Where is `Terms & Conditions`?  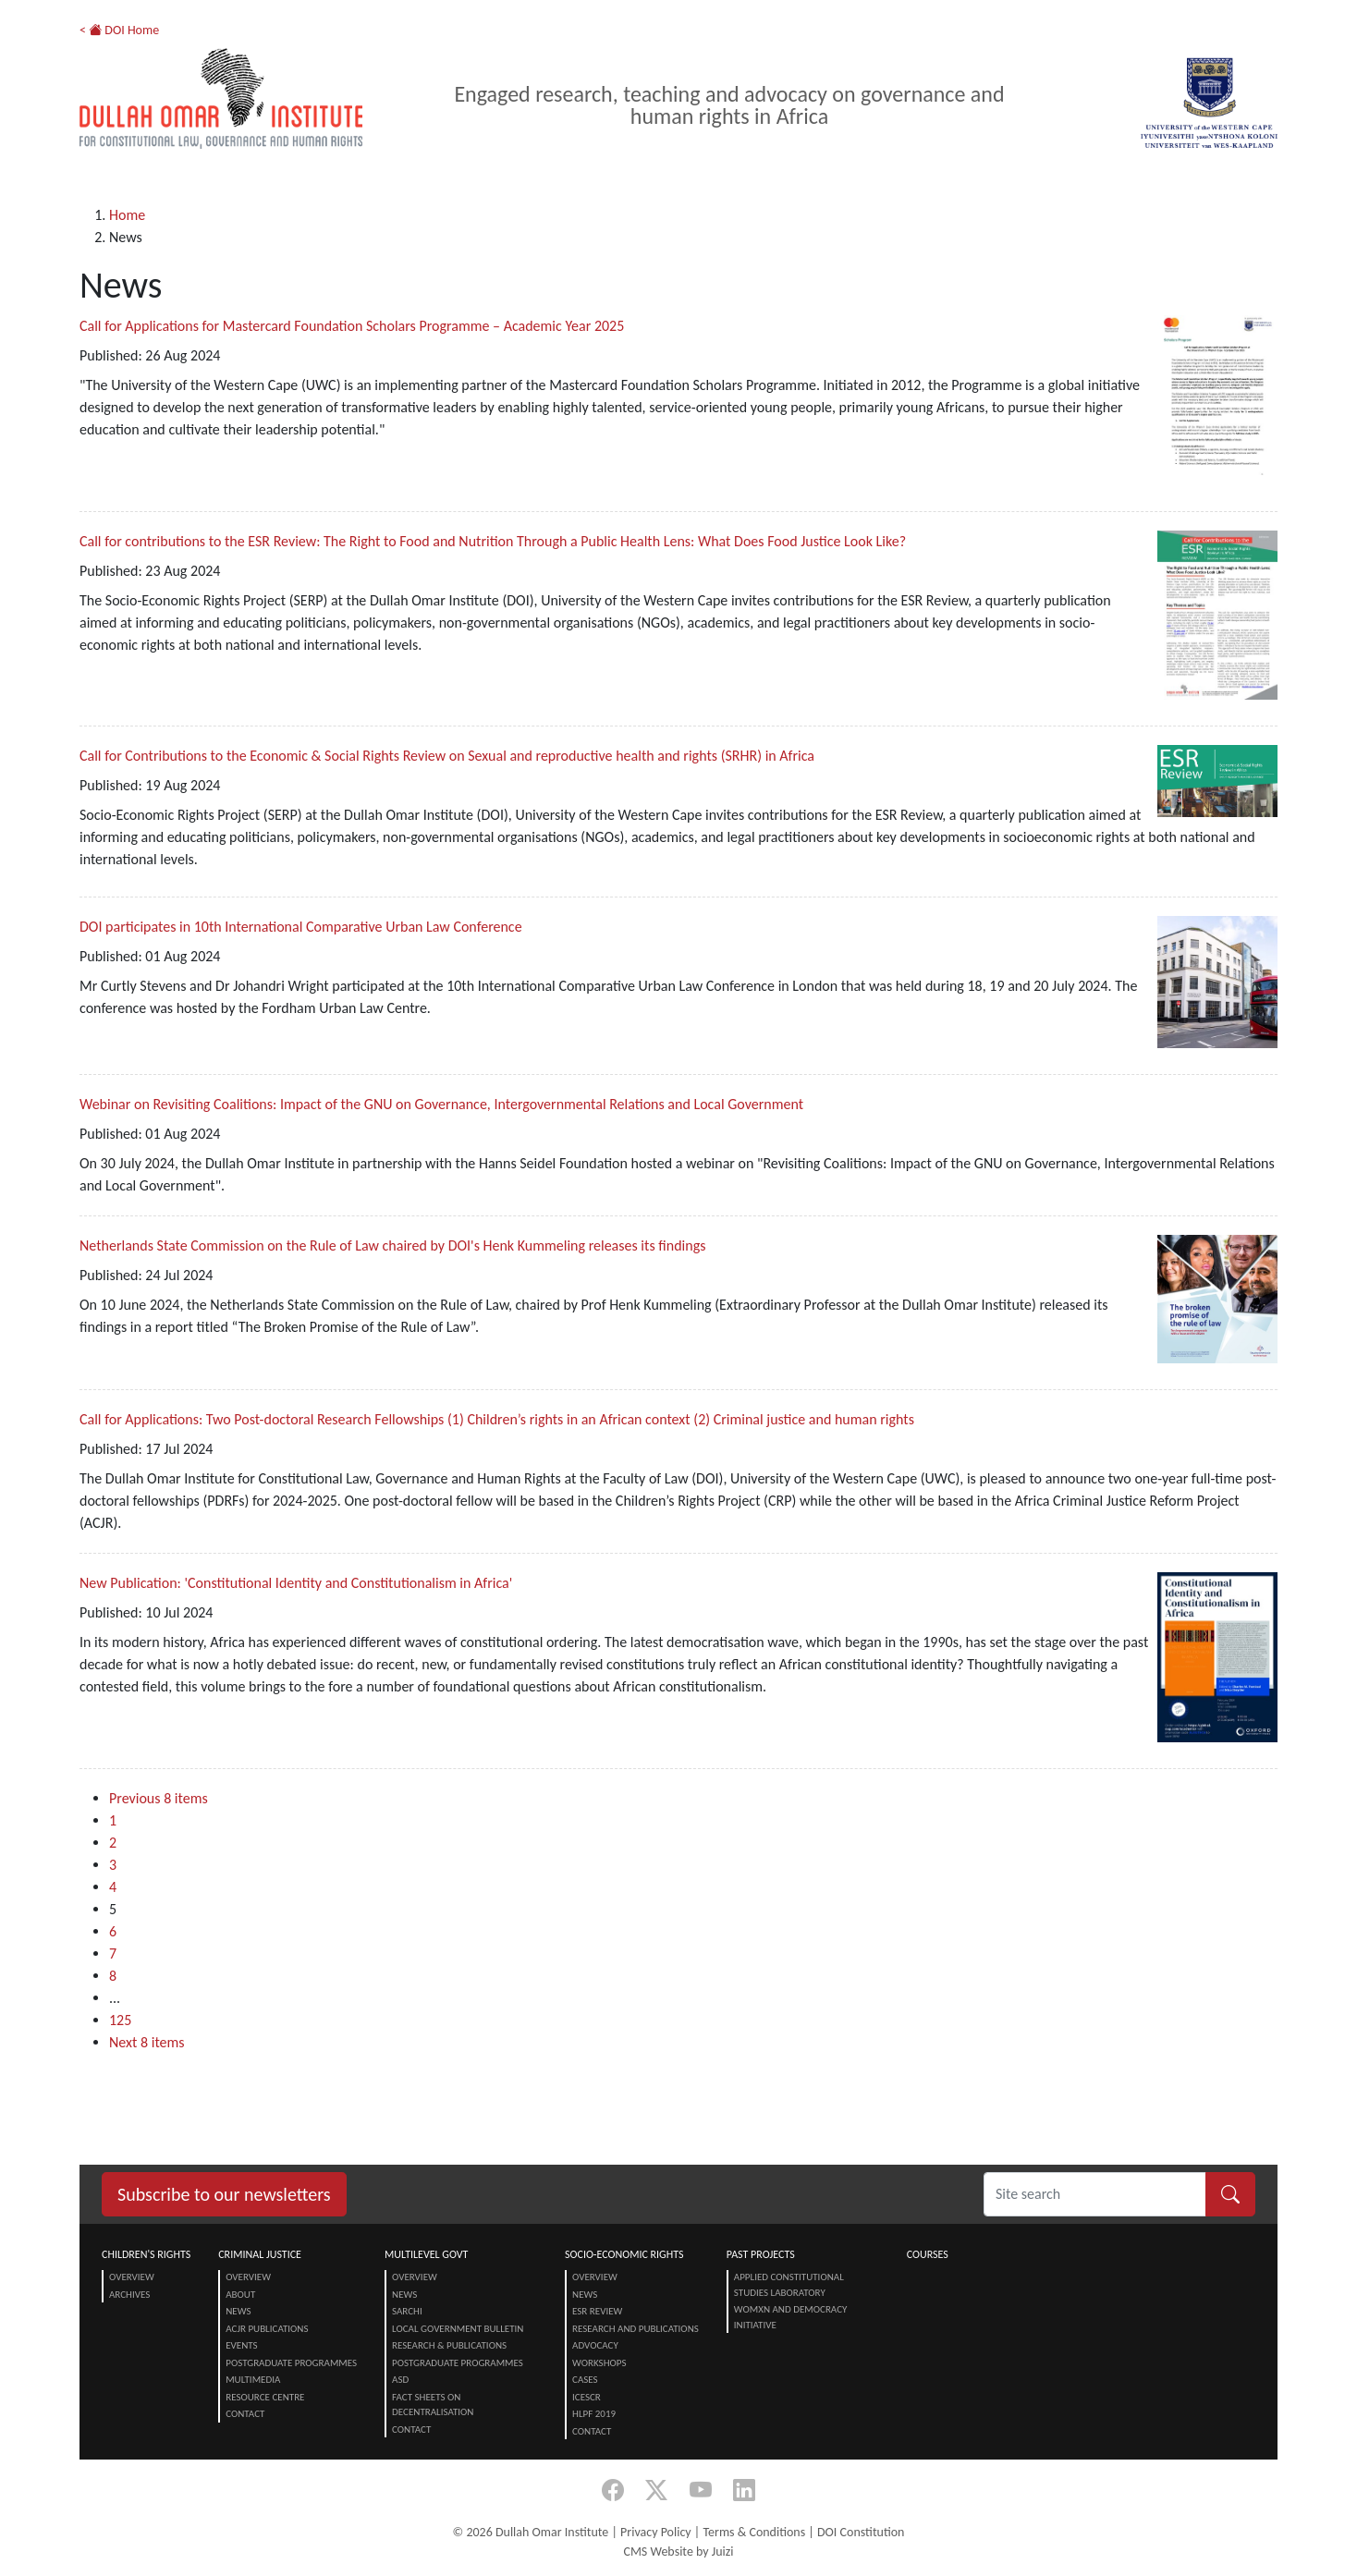 Terms & Conditions is located at coordinates (754, 2532).